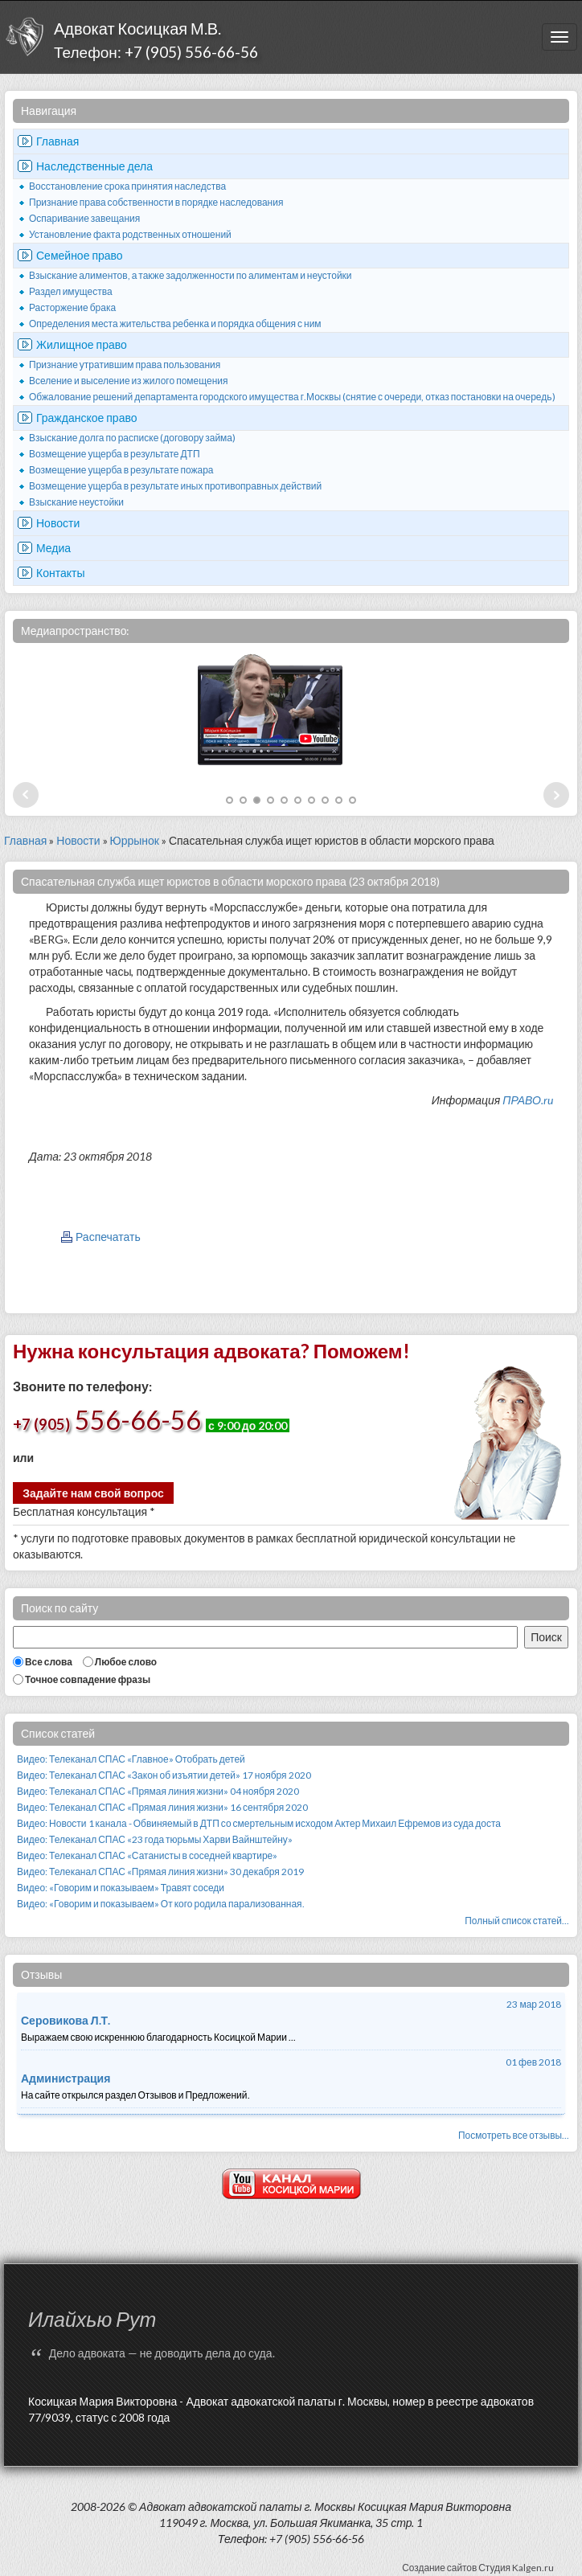  What do you see at coordinates (292, 397) in the screenshot?
I see `Обжалование решений департамента городского имущества г.Москвы (снятие с очереди, отказ постановки на очередь)` at bounding box center [292, 397].